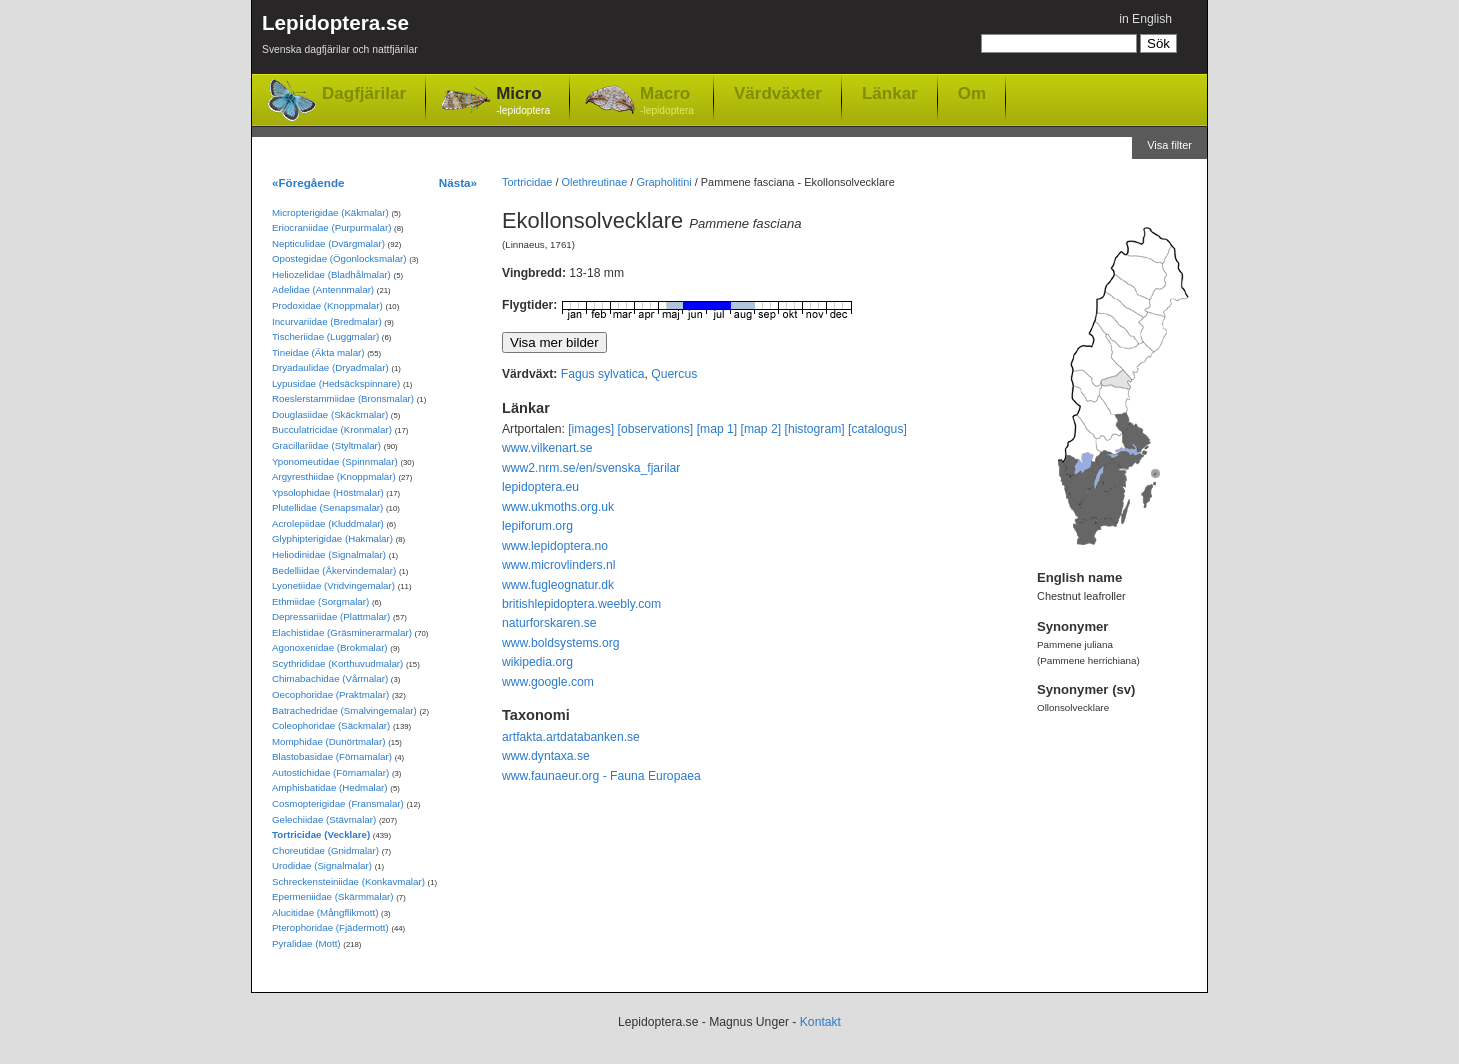  What do you see at coordinates (318, 352) in the screenshot?
I see `Tineidae (Äkta malar)` at bounding box center [318, 352].